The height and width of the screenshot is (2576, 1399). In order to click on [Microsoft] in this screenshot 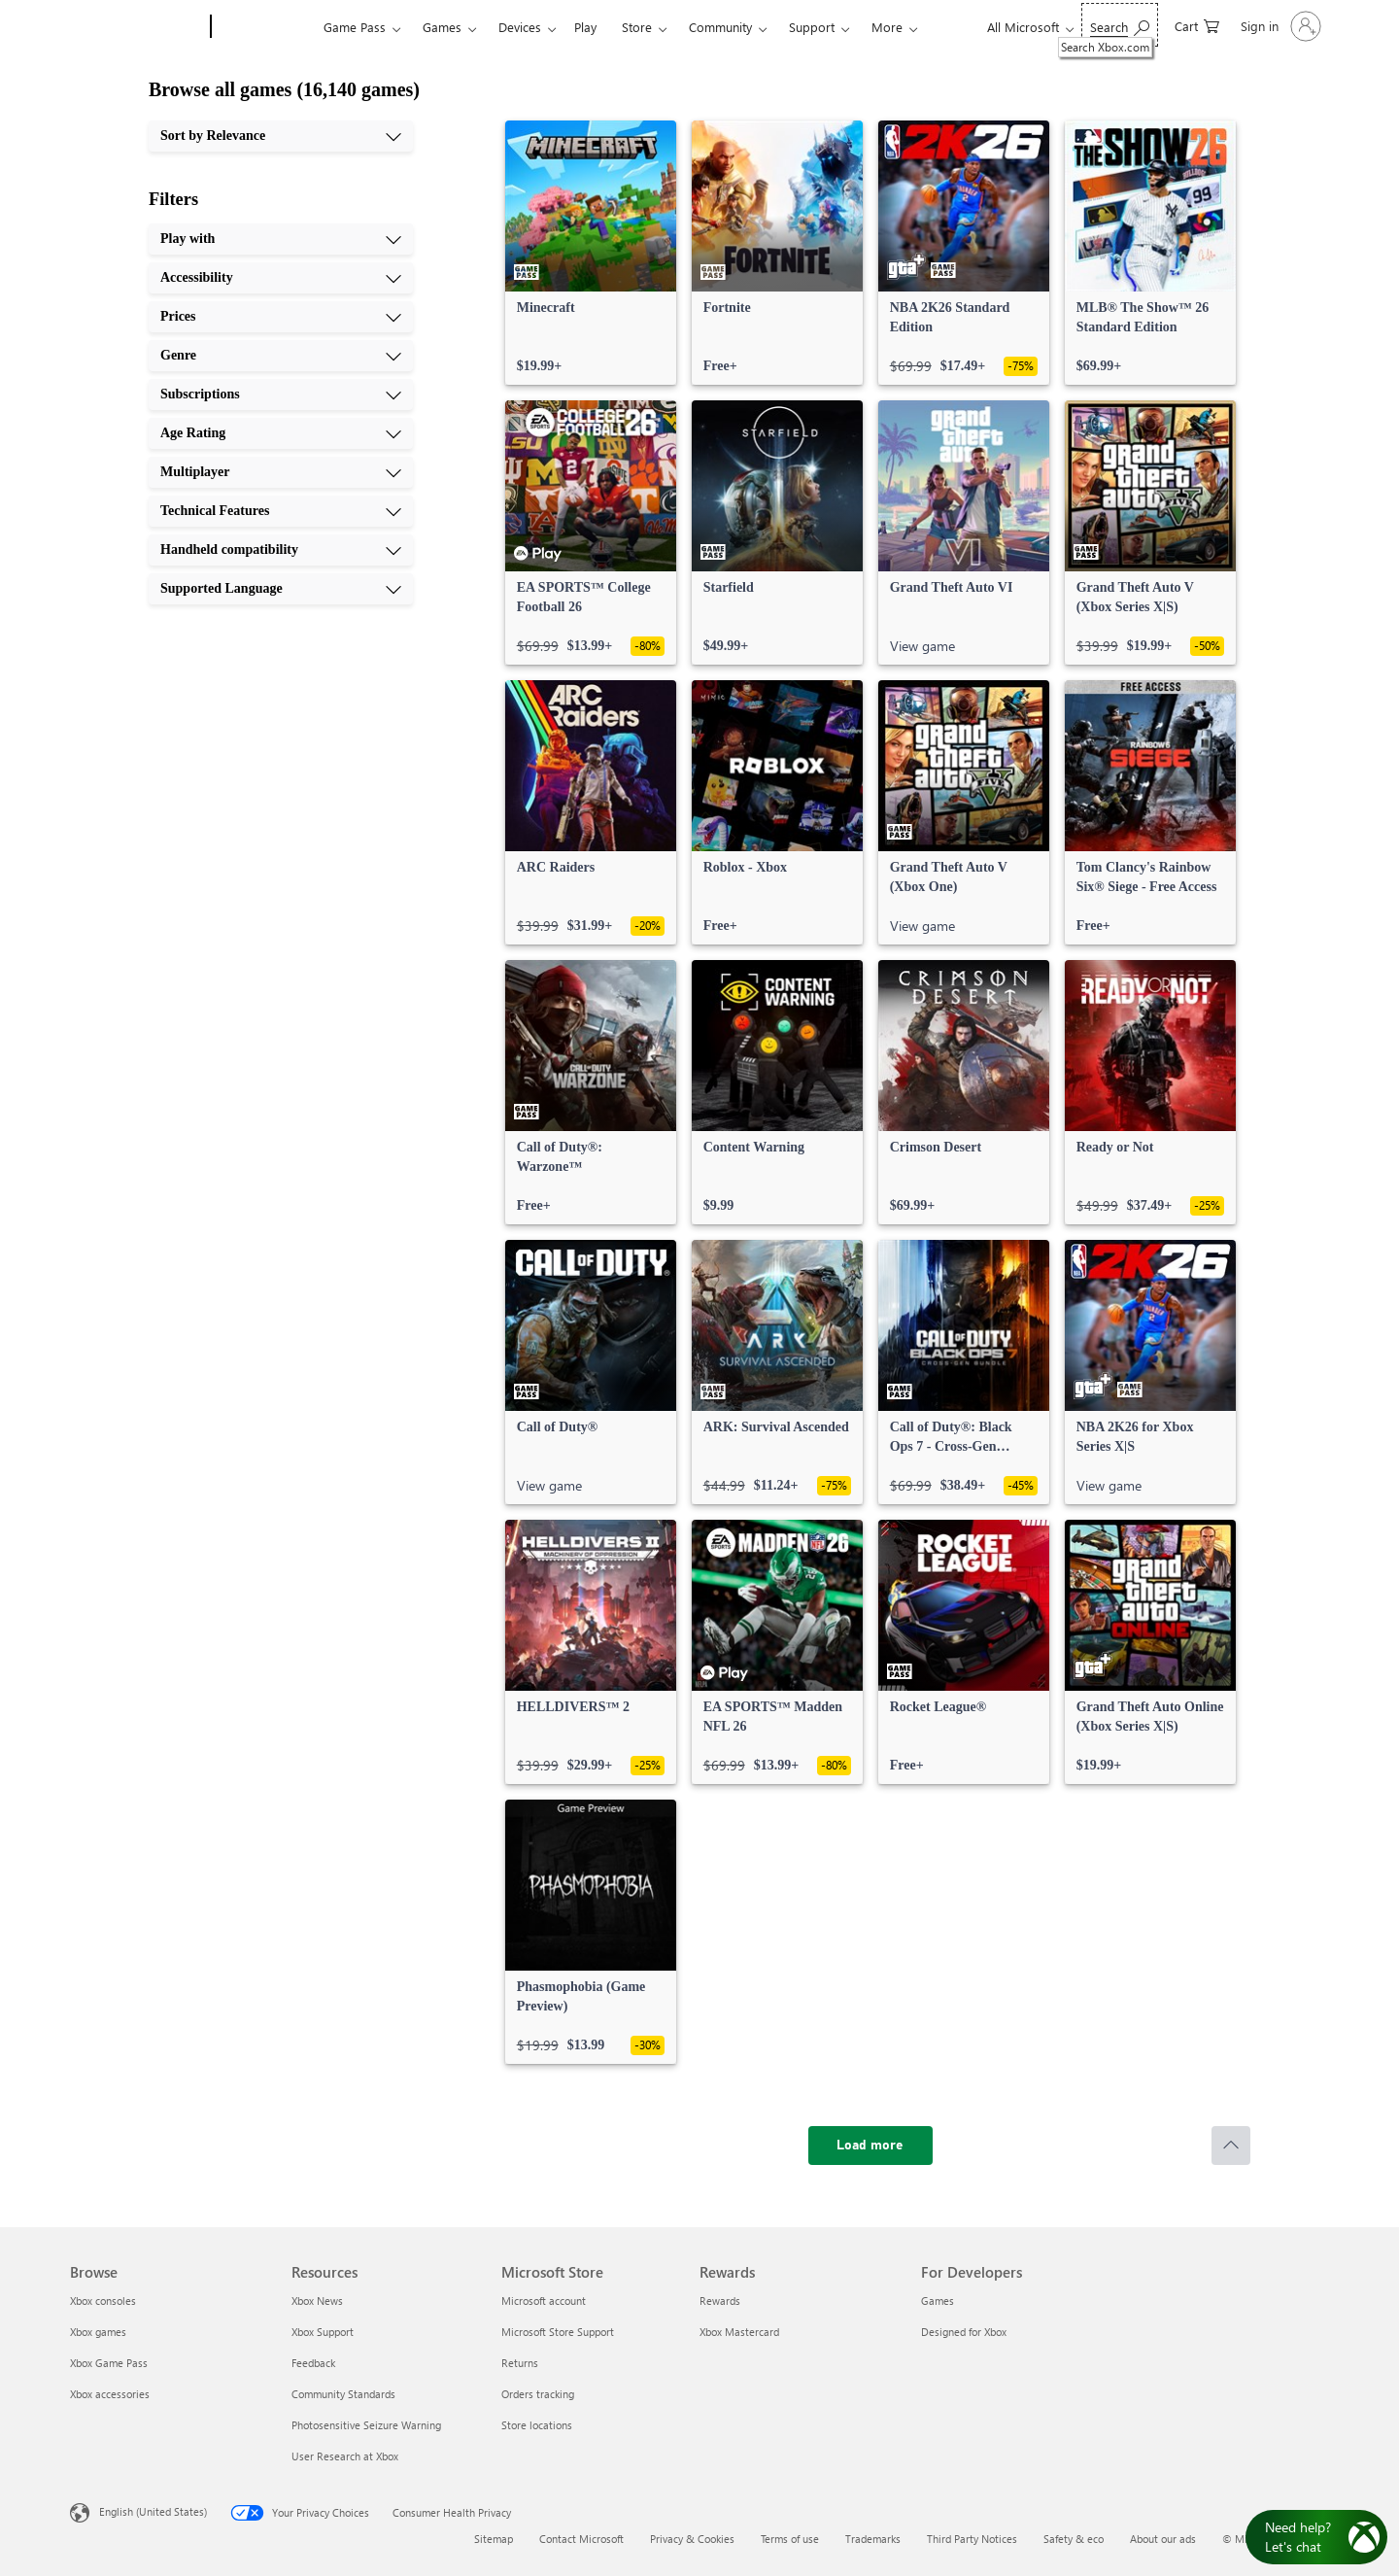, I will do `click(136, 27)`.